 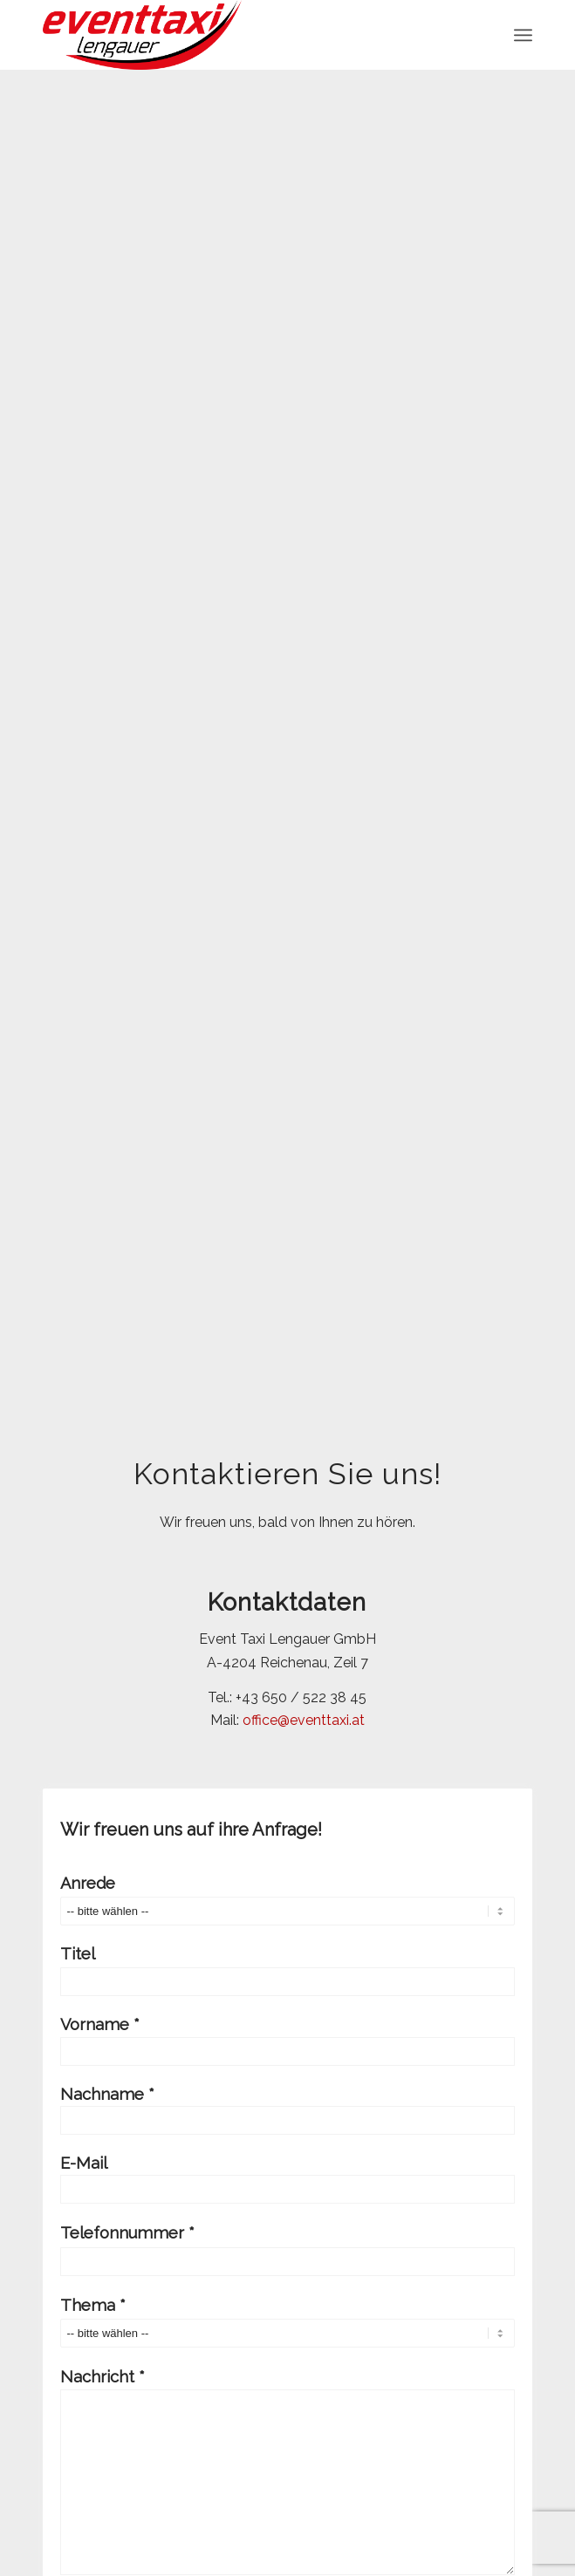 What do you see at coordinates (287, 1970) in the screenshot?
I see `Titel` at bounding box center [287, 1970].